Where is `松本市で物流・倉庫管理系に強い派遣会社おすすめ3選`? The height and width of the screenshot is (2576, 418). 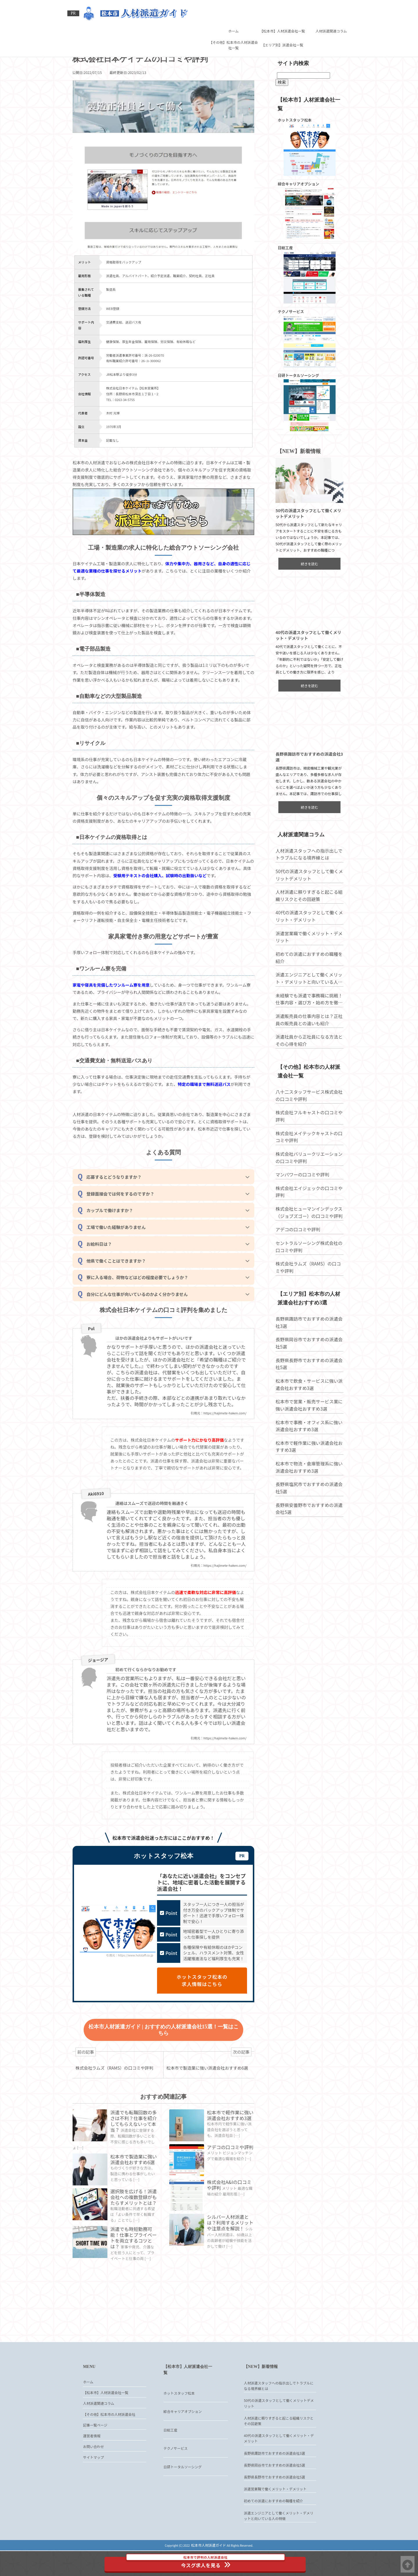
松本市で物流・倉庫管理系に強い派遣会社おすすめ3選 is located at coordinates (307, 1483).